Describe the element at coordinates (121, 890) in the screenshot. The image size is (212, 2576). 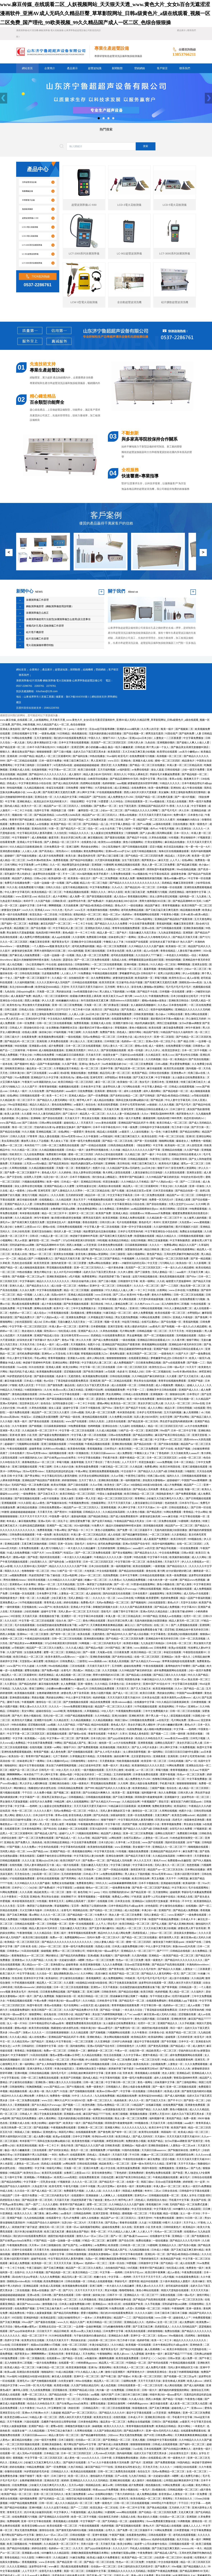
I see `黄色a大片` at that location.